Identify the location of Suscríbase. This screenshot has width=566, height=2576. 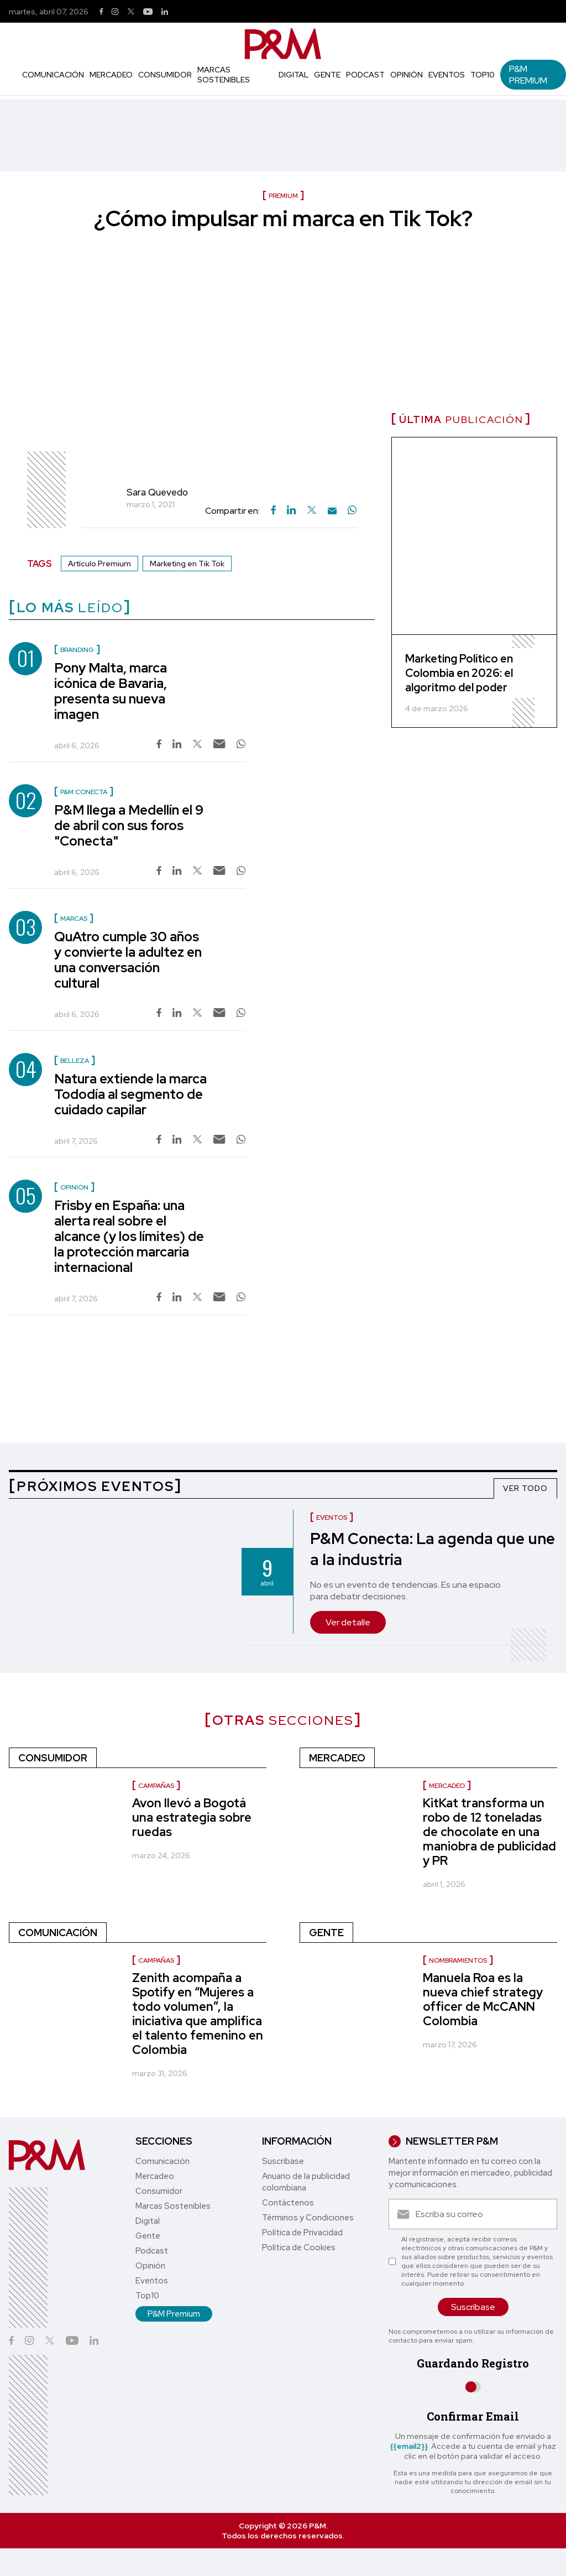
(283, 2161).